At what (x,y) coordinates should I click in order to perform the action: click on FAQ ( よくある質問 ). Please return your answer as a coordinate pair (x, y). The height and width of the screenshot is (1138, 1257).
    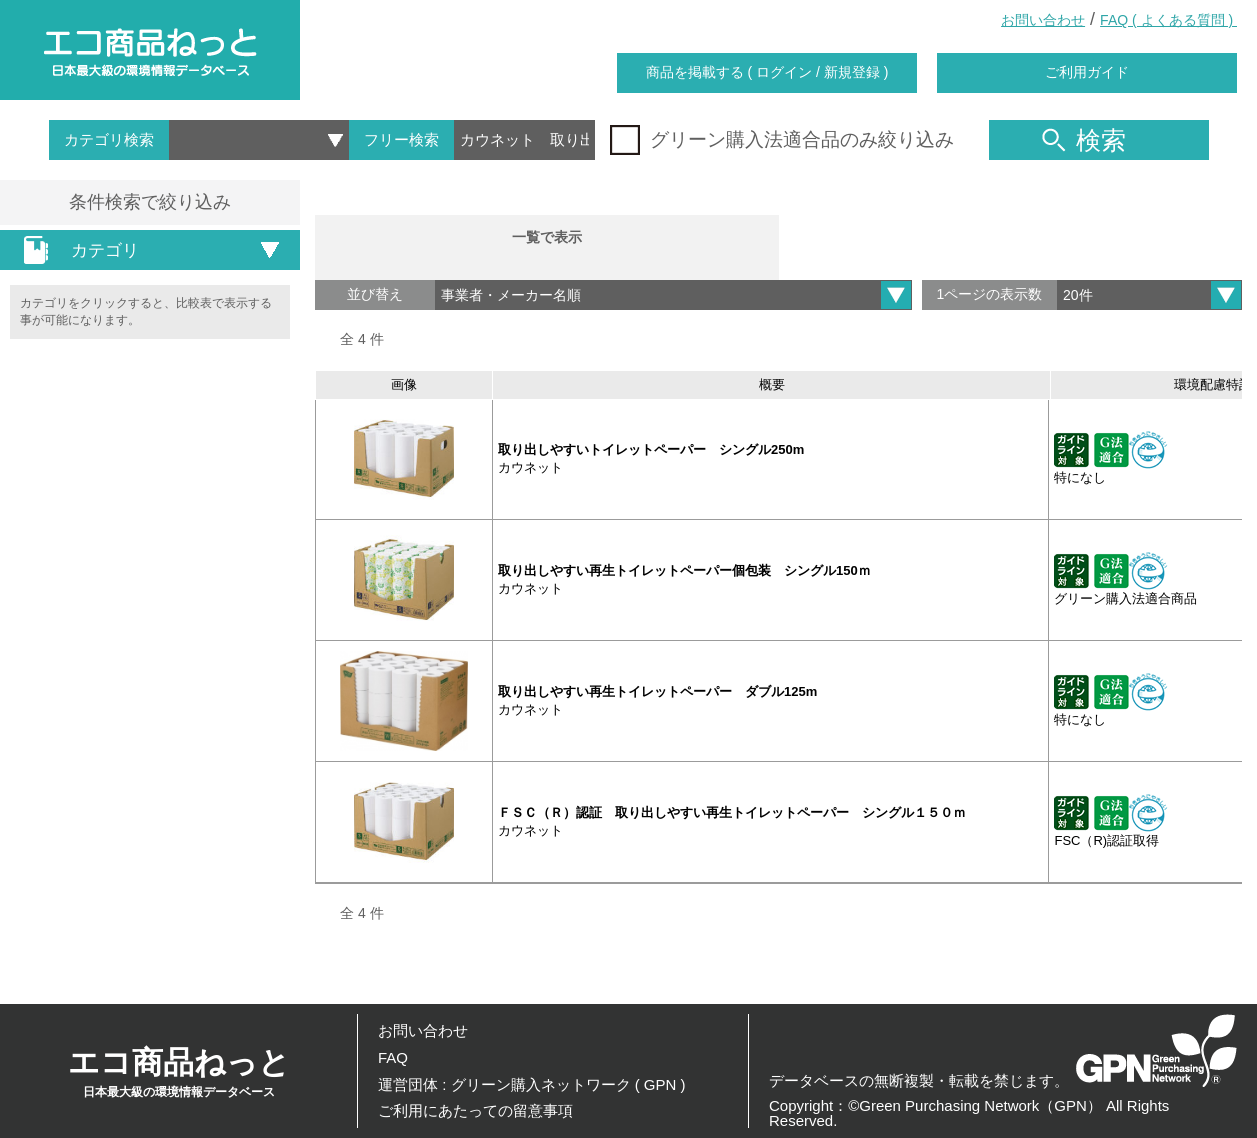
    Looking at the image, I should click on (1168, 20).